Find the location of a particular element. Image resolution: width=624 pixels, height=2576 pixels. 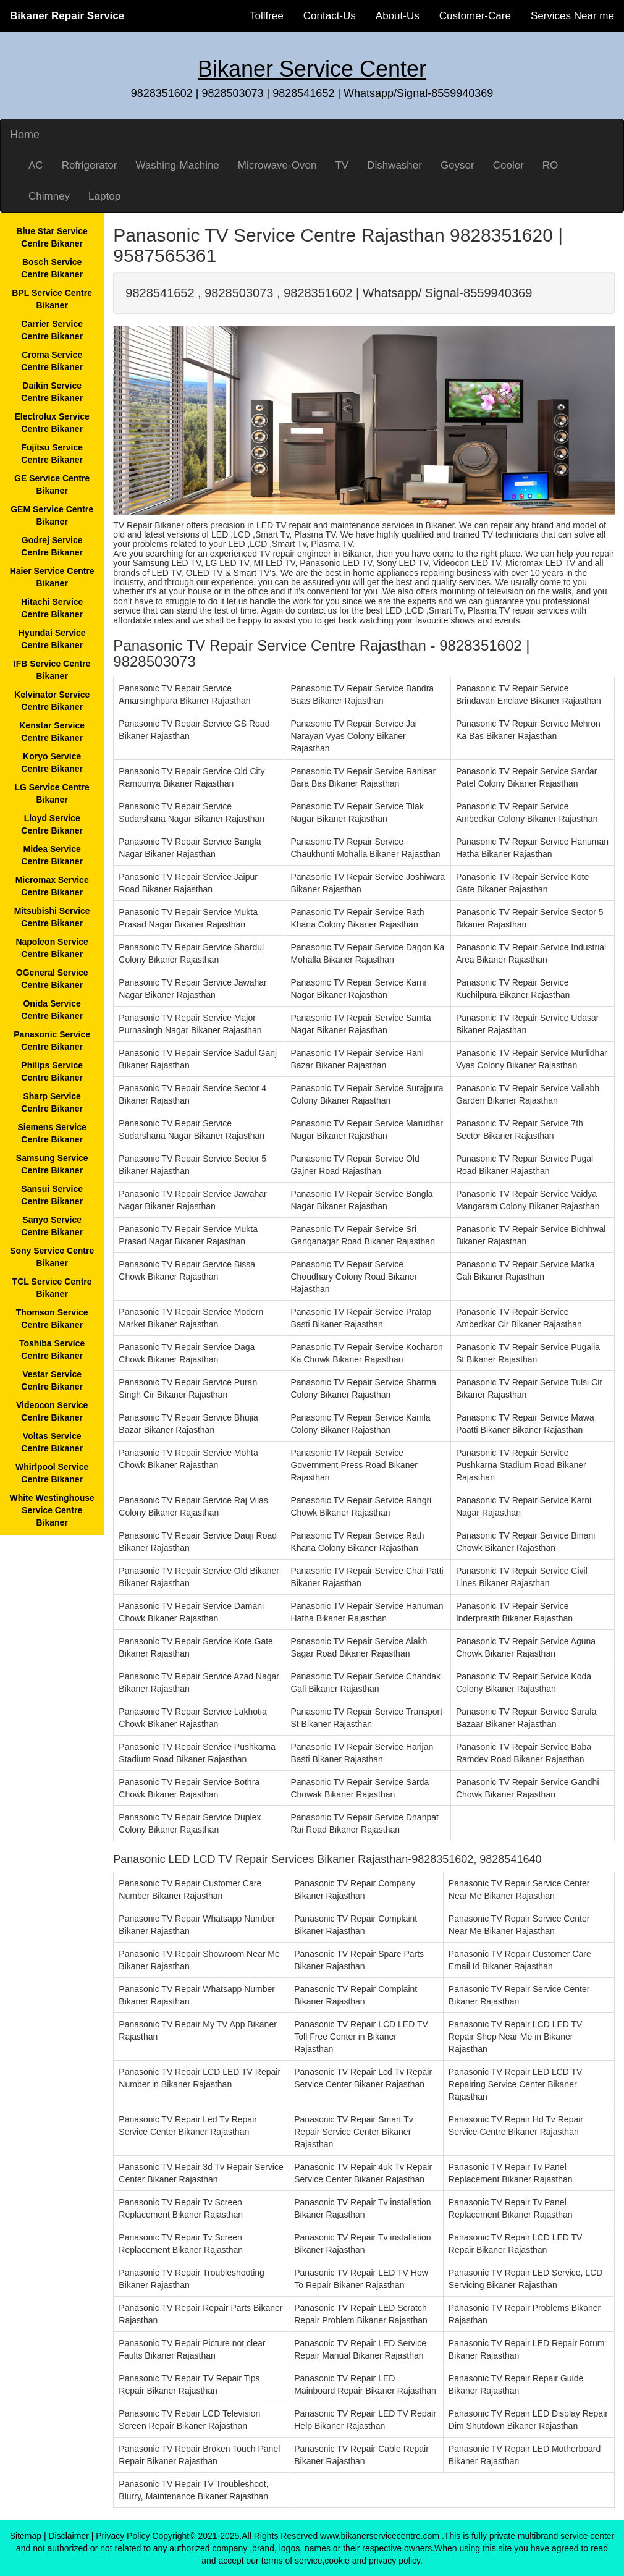

Privacy Policy is located at coordinates (123, 2536).